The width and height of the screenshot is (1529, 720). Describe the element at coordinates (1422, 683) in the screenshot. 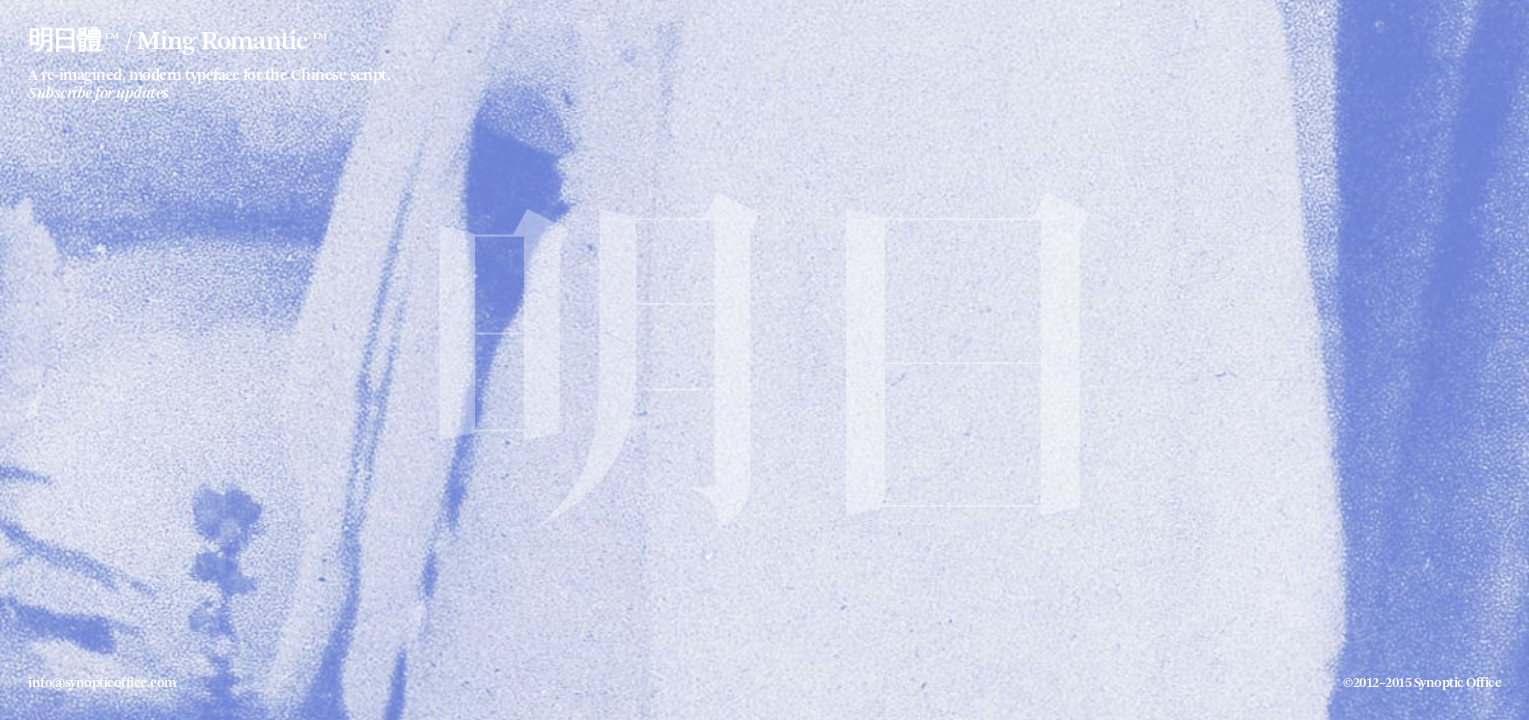

I see `©2012–2015 Synoptic Office` at that location.